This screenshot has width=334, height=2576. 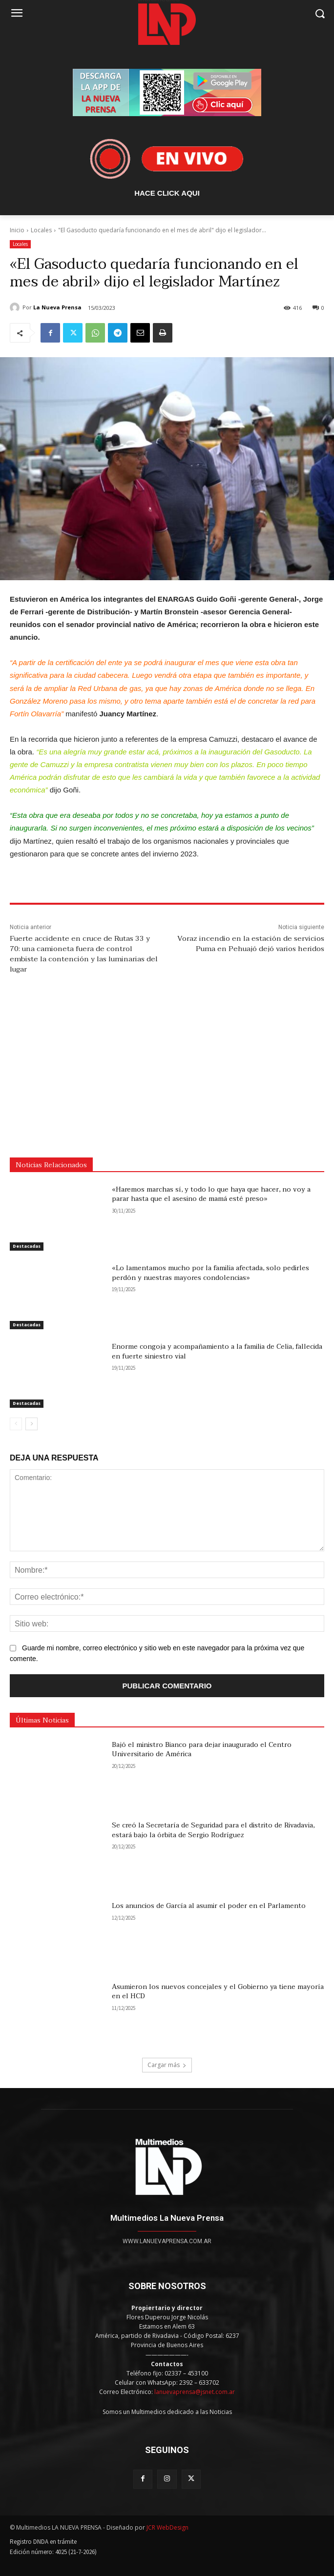 What do you see at coordinates (210, 1272) in the screenshot?
I see `«Lo lamentamos mucho por la familia afectada, solo pedirles perdón y nuestras mayores condolencias»` at bounding box center [210, 1272].